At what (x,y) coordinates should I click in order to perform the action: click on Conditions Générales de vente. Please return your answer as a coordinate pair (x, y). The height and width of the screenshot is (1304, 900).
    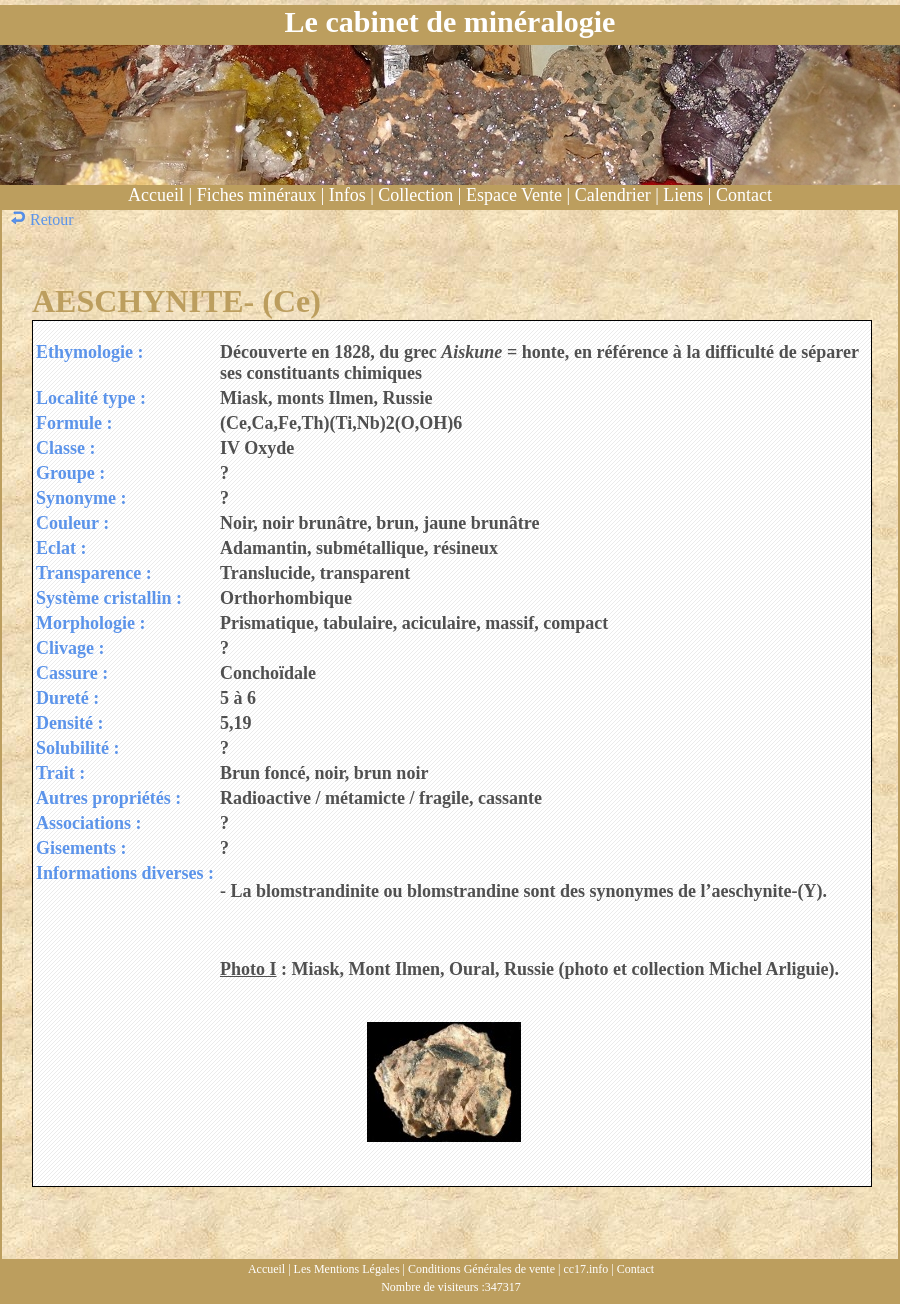
    Looking at the image, I should click on (481, 1269).